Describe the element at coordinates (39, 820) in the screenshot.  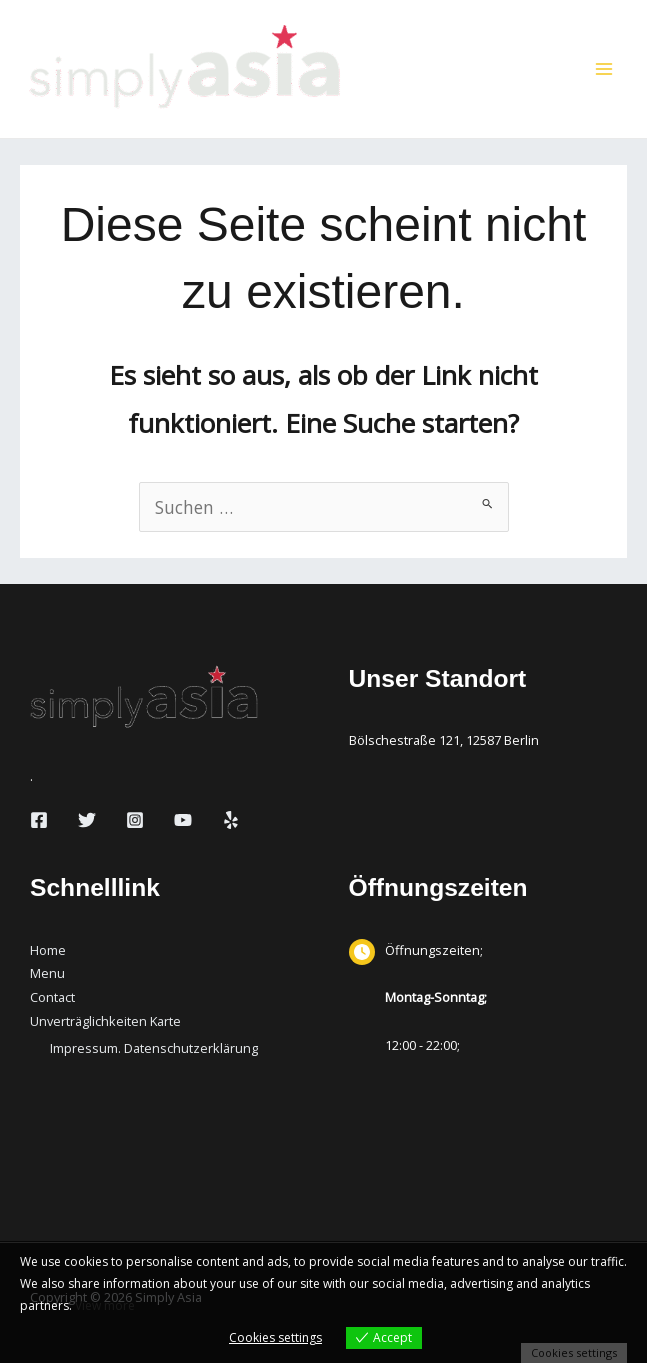
I see `[Facebook]` at that location.